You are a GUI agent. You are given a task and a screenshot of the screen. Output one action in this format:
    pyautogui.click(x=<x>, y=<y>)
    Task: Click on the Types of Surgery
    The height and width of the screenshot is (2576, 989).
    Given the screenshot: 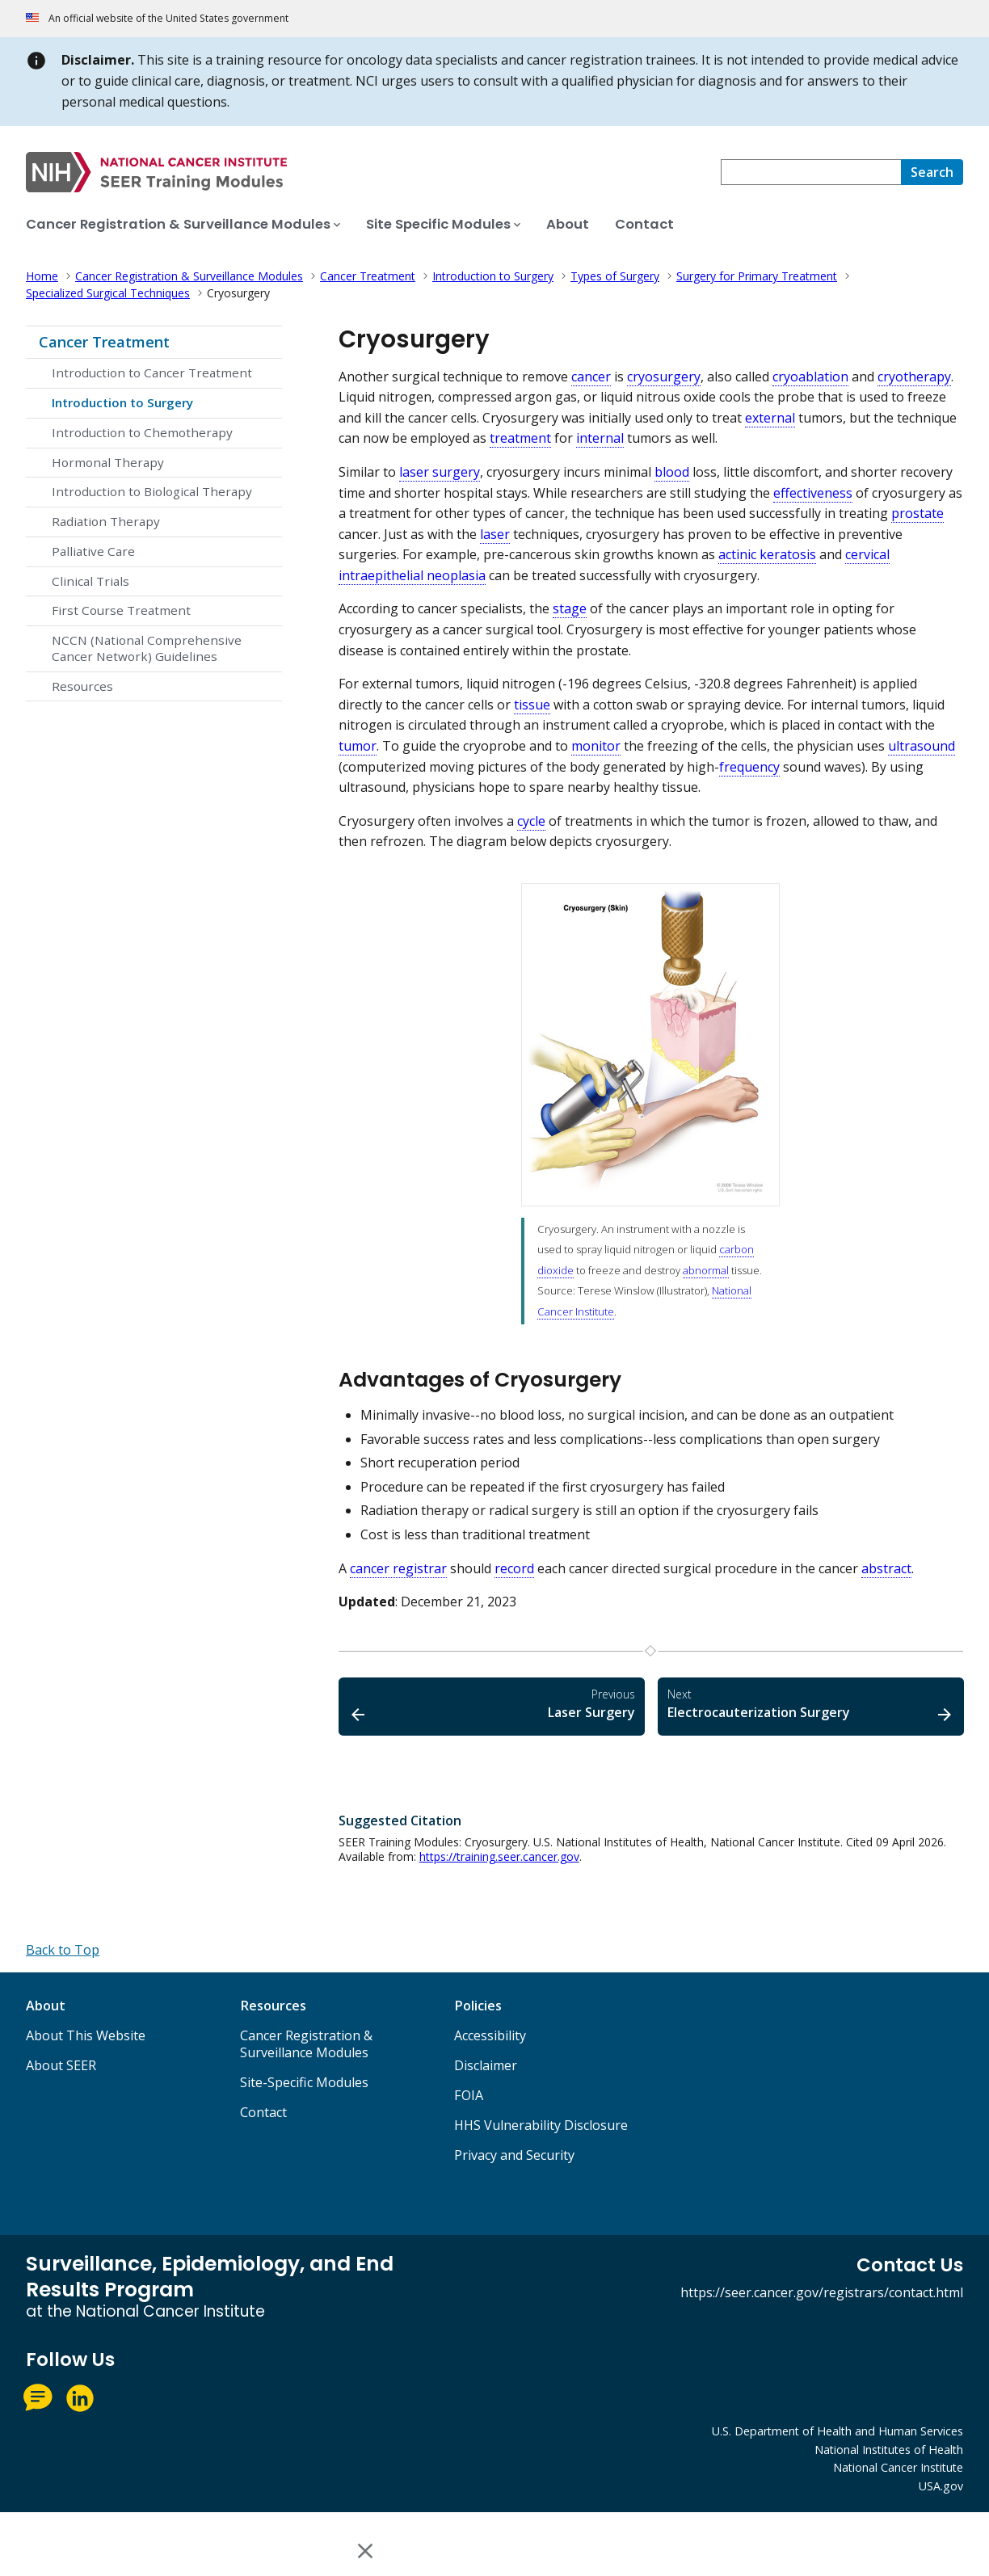 What is the action you would take?
    pyautogui.click(x=614, y=276)
    